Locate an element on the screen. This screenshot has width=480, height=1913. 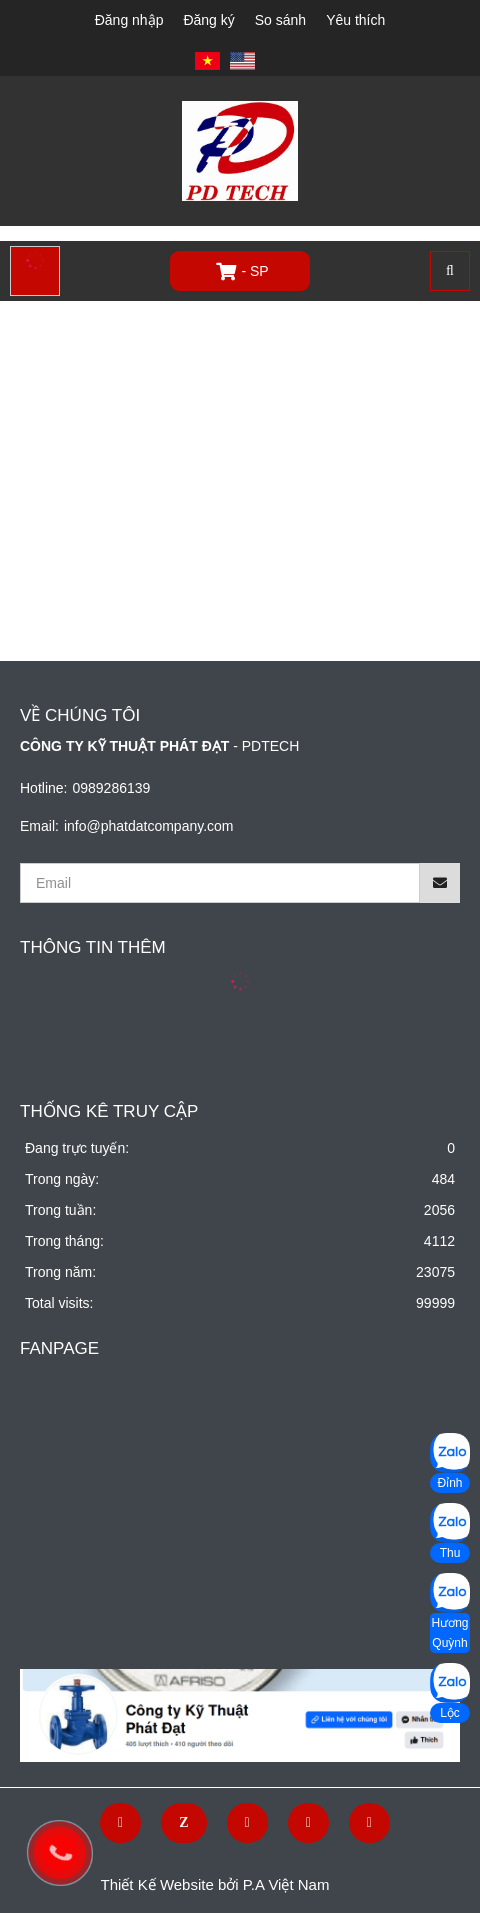
info@phatdatcompany.com is located at coordinates (149, 826).